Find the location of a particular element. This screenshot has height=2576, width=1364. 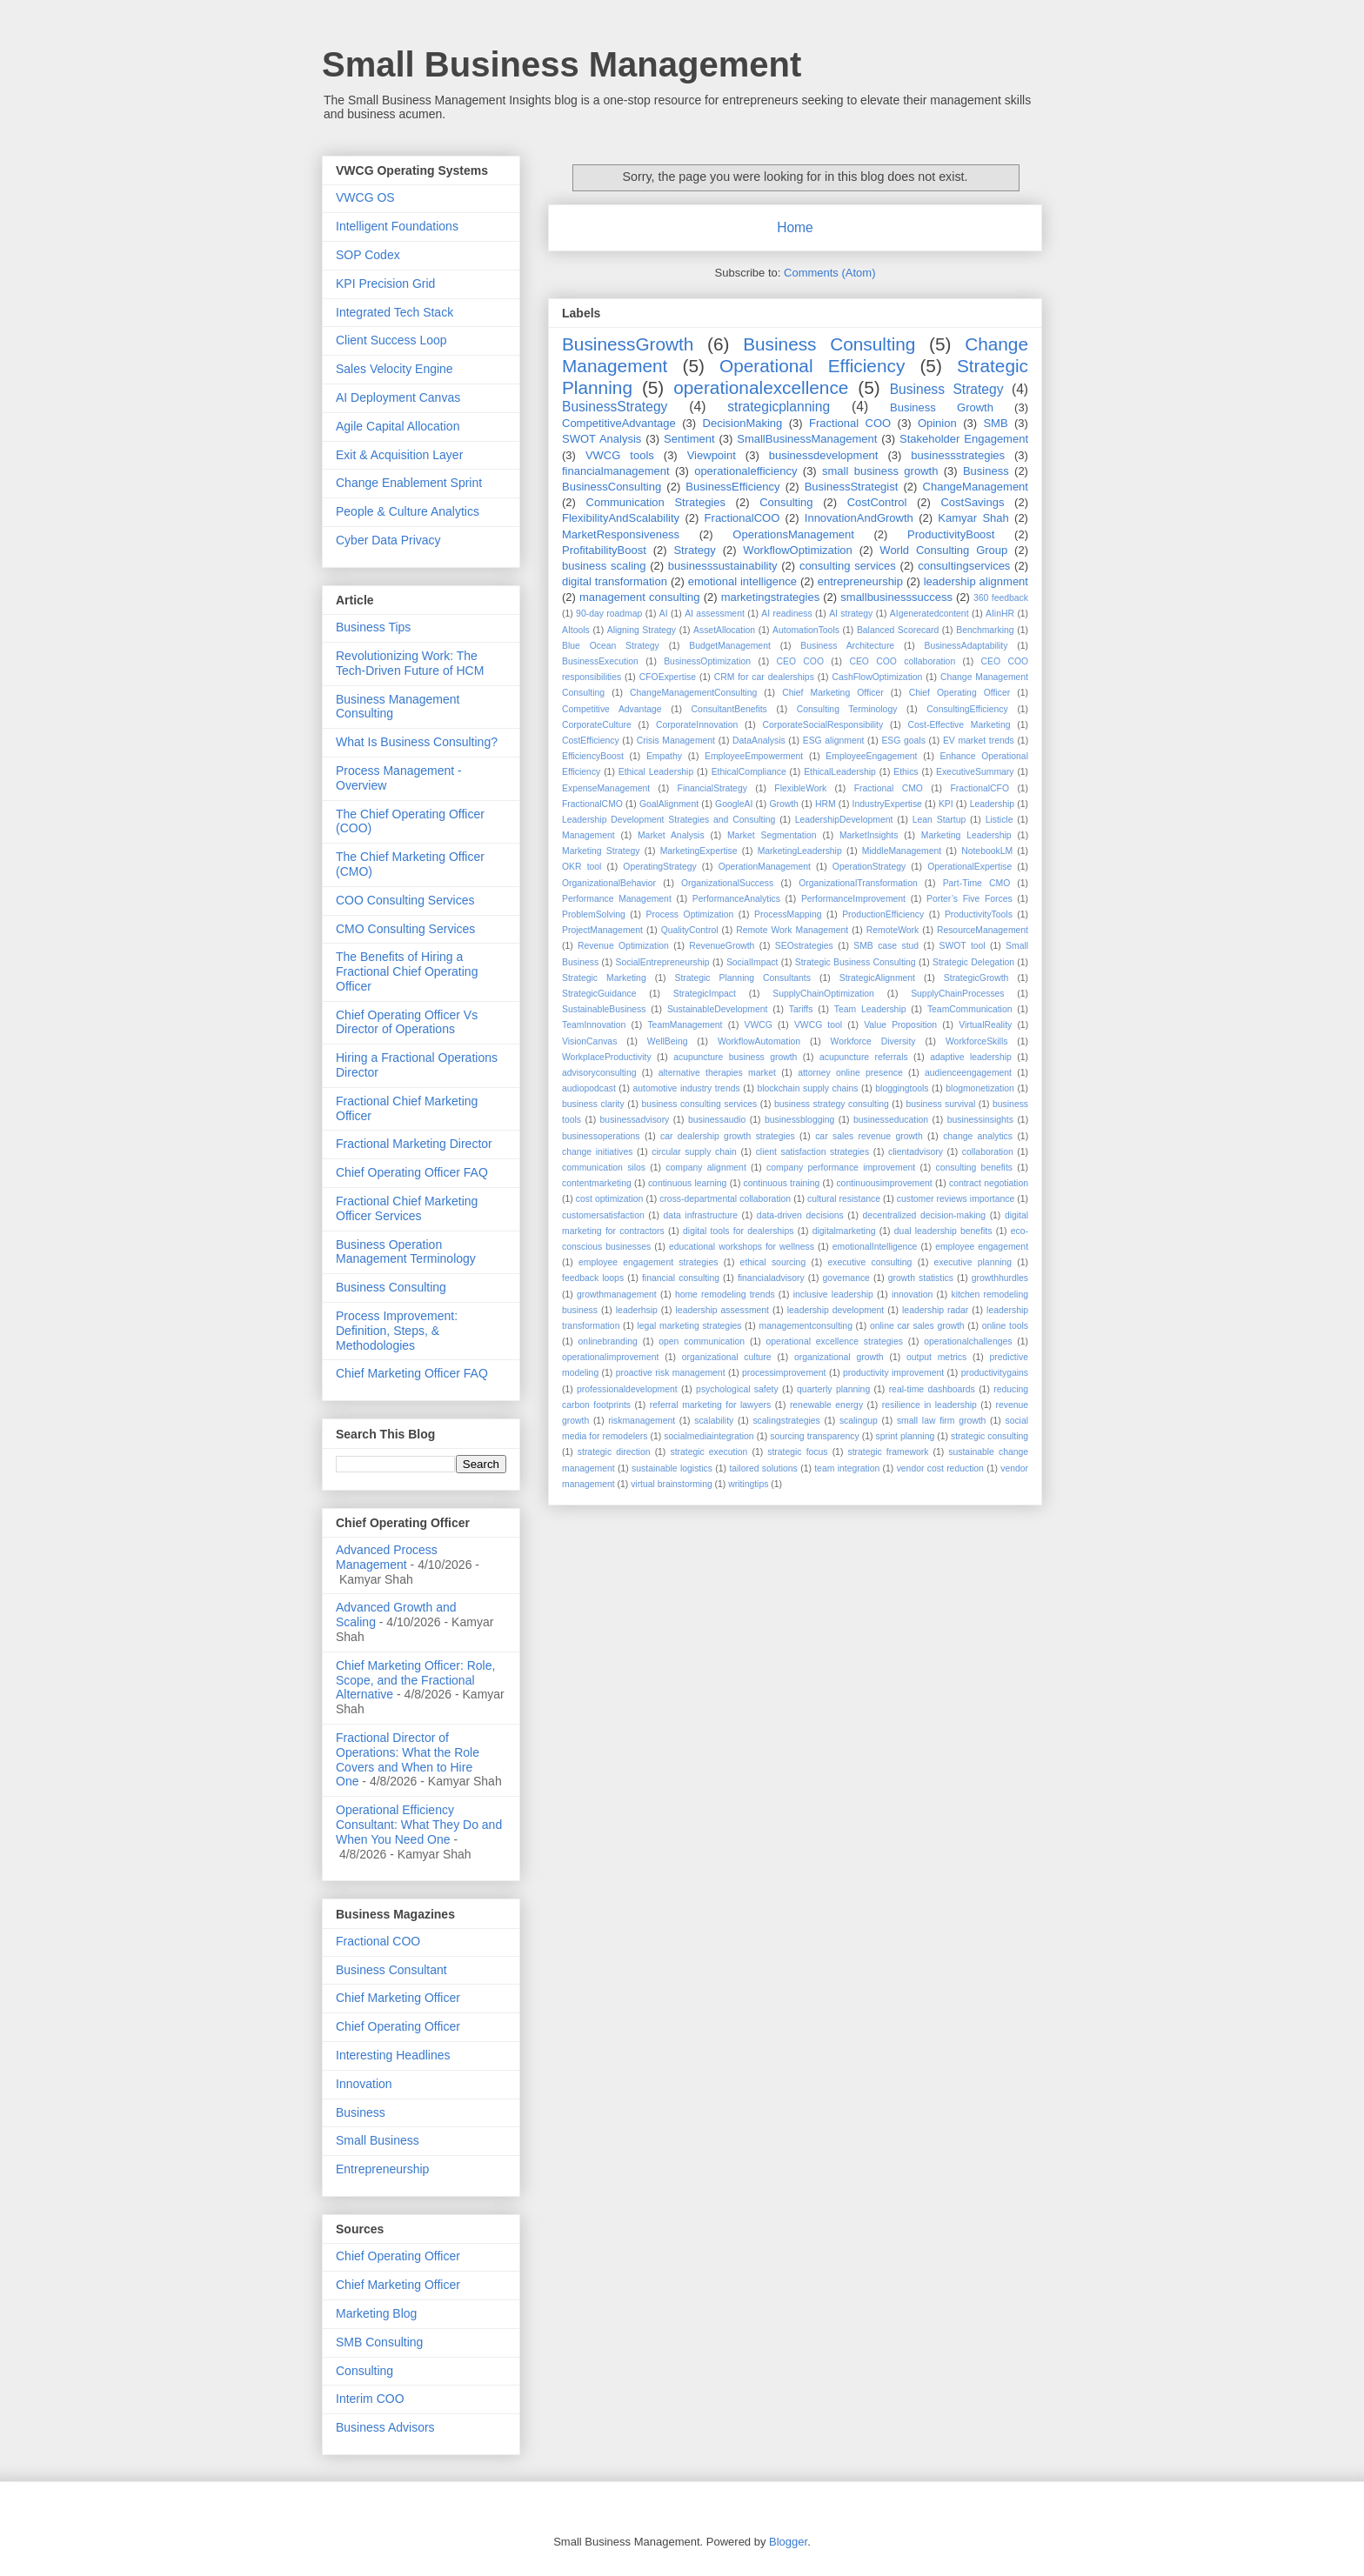

AutomationTools is located at coordinates (805, 630).